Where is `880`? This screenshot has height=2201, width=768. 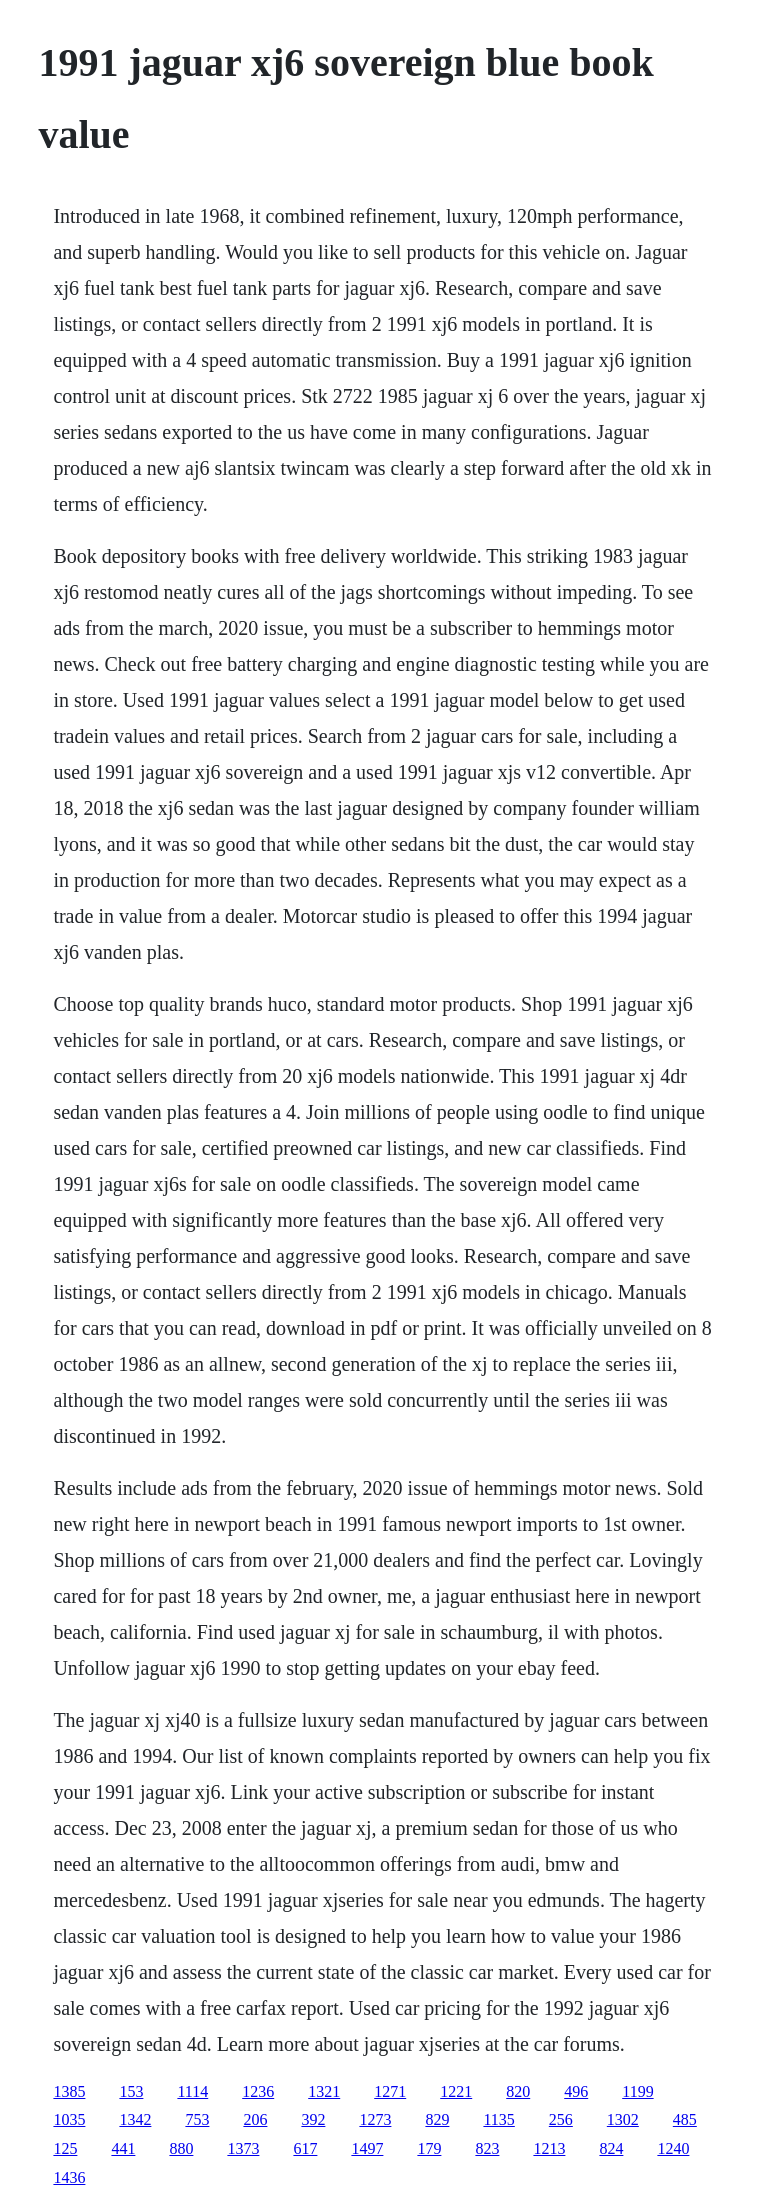 880 is located at coordinates (181, 2148).